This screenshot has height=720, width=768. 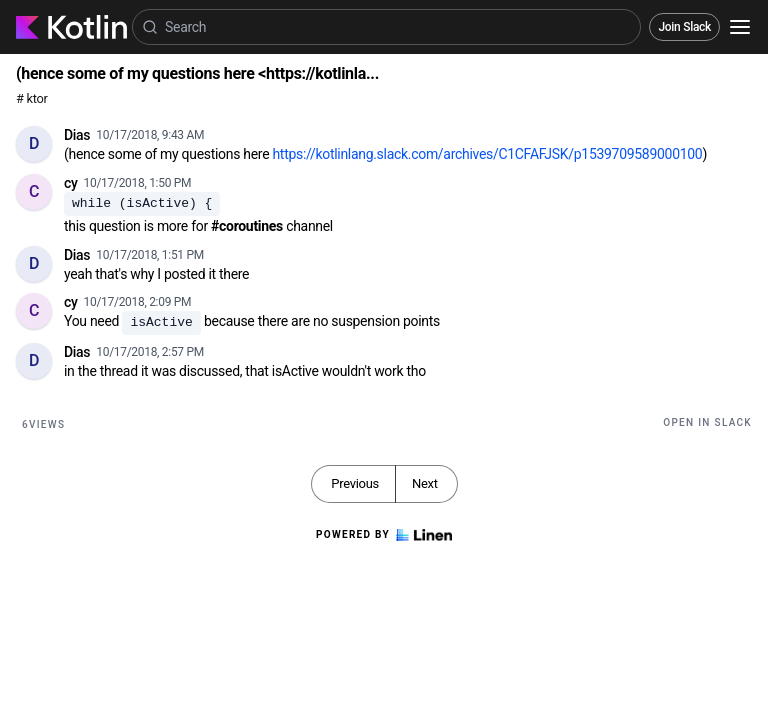 What do you see at coordinates (487, 154) in the screenshot?
I see `https://kotlinlang.slack.com/archives/C1CFAFJSK/p1539709589000100` at bounding box center [487, 154].